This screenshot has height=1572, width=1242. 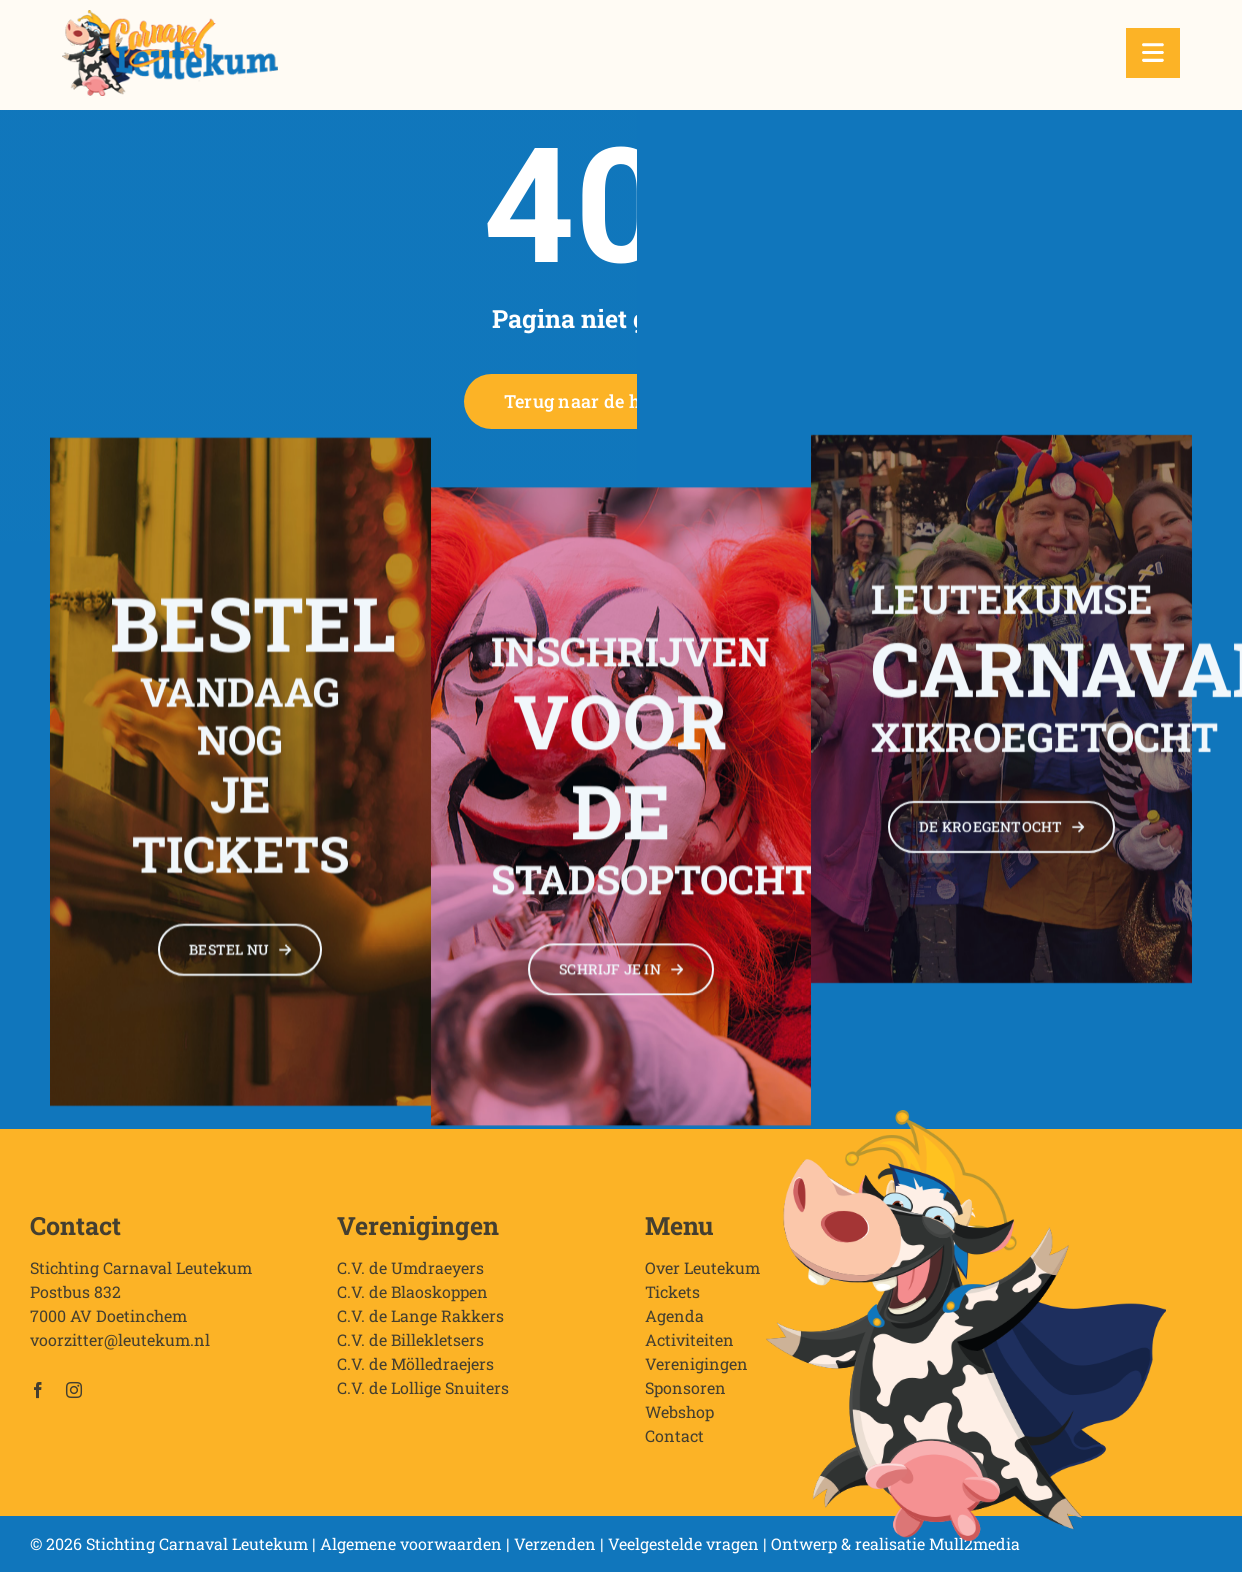 I want to click on [facebook], so click(x=38, y=1398).